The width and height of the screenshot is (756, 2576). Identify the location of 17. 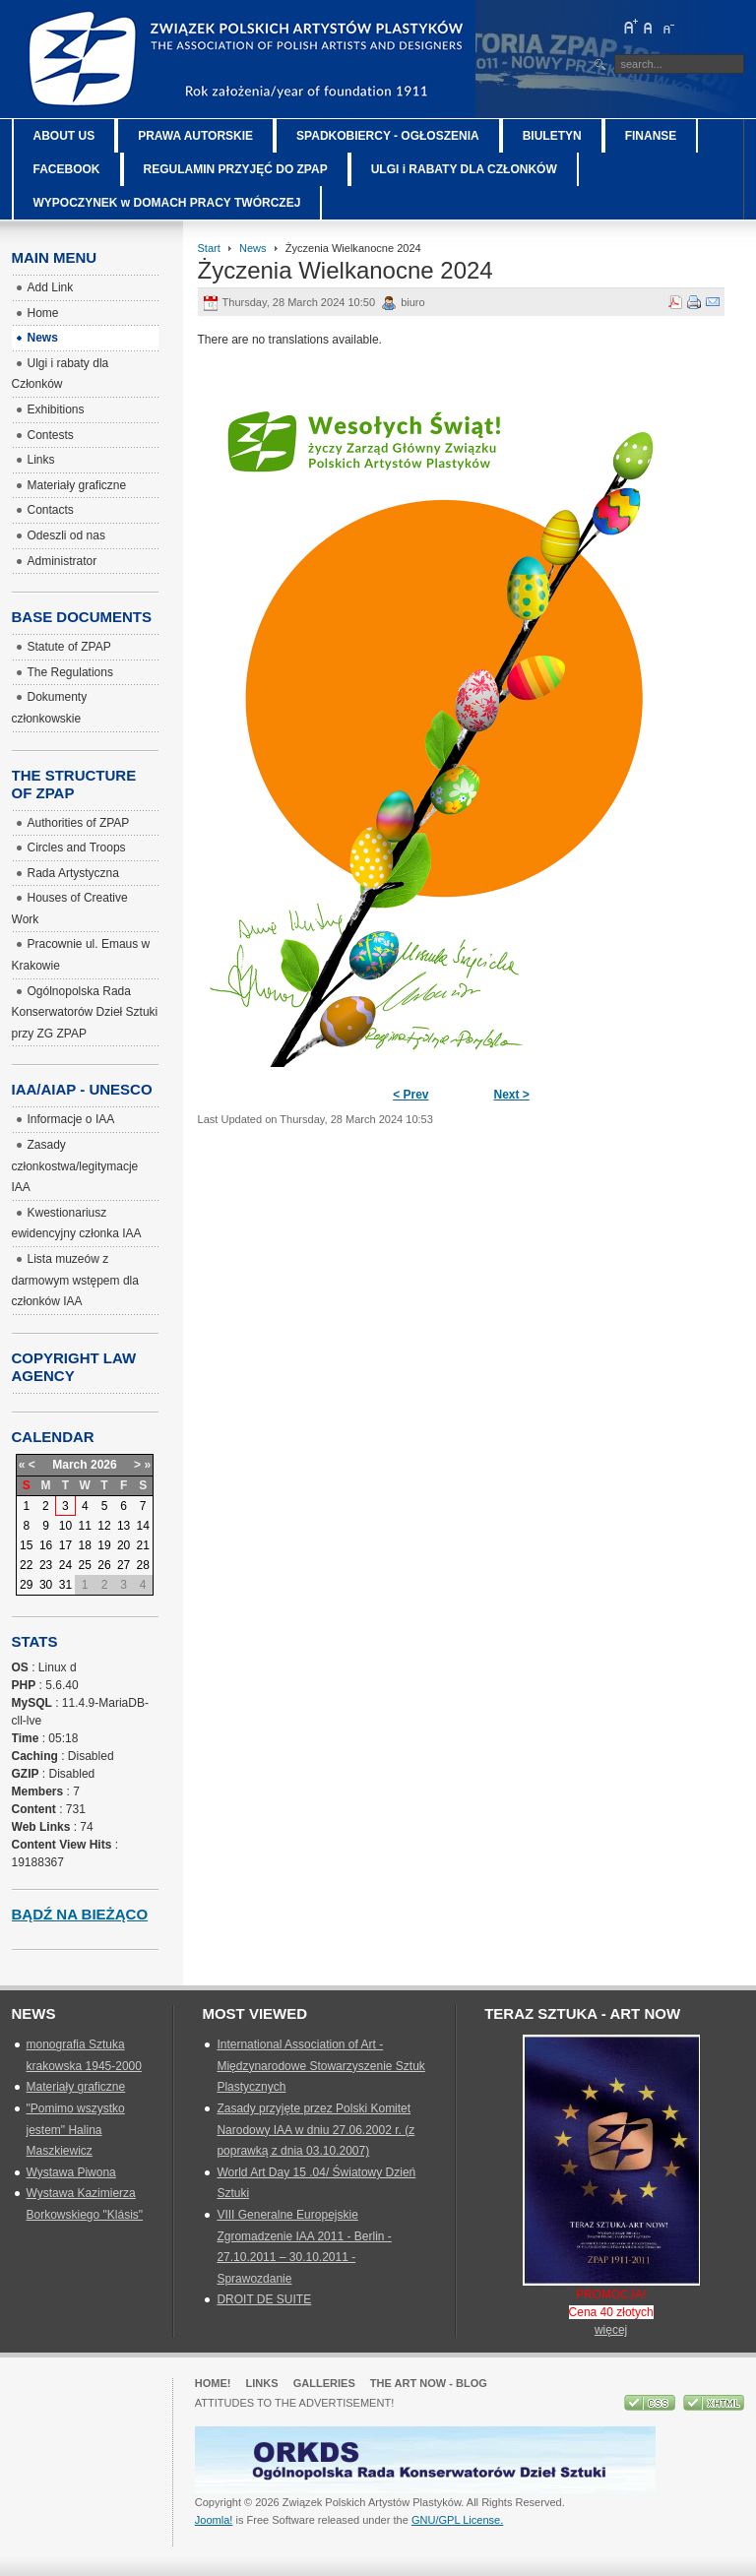
(65, 1545).